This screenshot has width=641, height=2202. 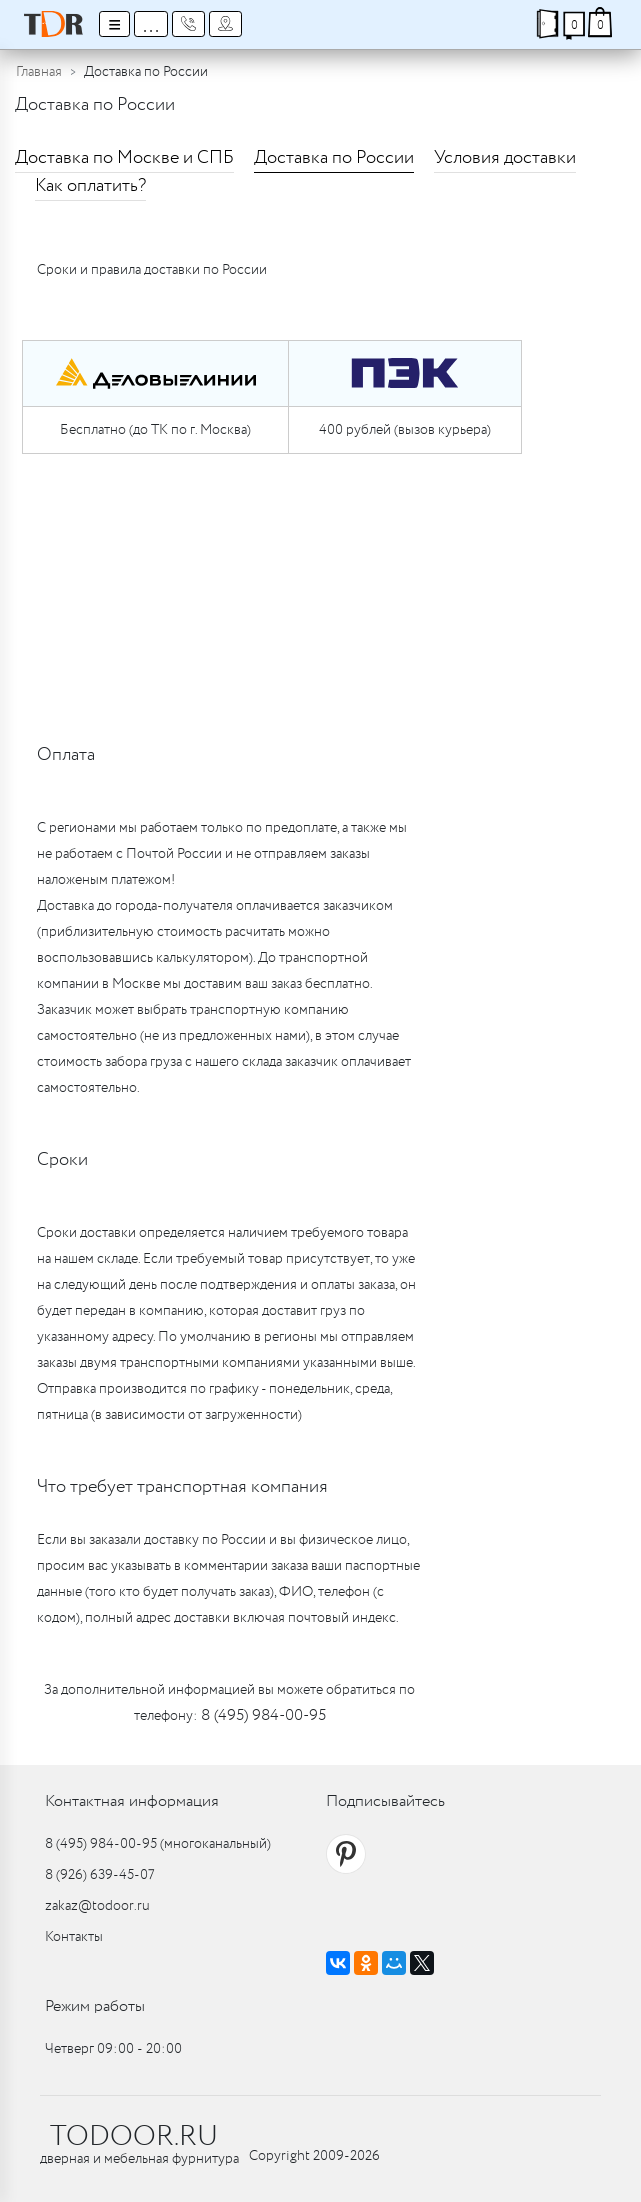 I want to click on Условия доставки, so click(x=505, y=158).